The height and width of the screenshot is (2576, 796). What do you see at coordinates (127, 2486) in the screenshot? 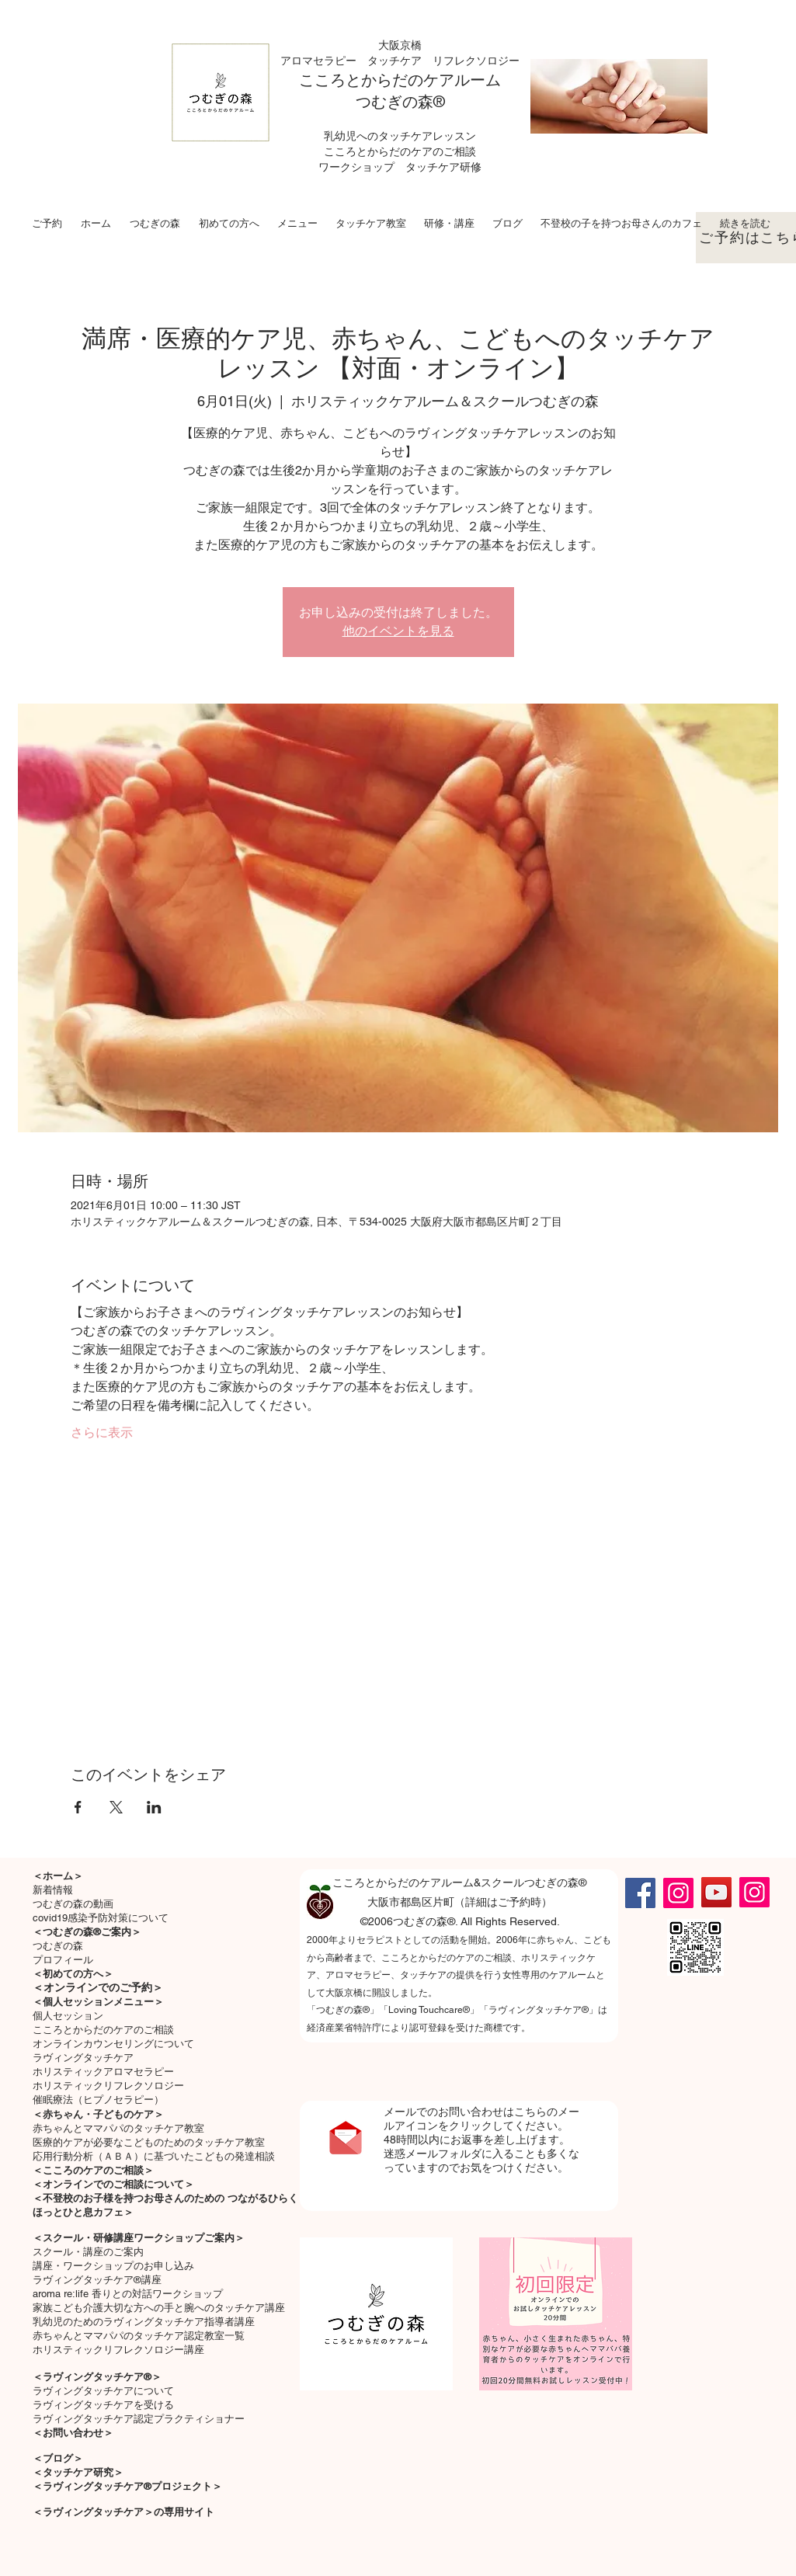
I see `＜ラヴィングタッチケア®プロジェクト＞` at bounding box center [127, 2486].